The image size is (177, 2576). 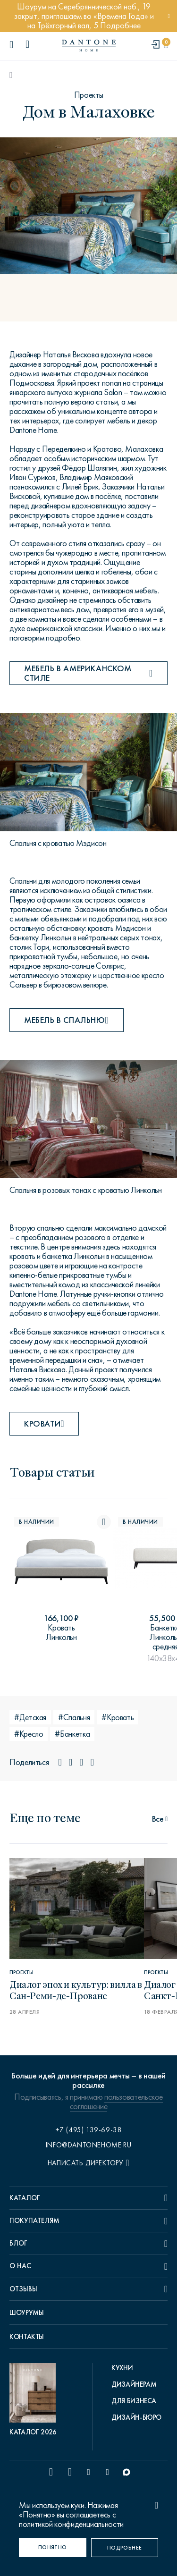 I want to click on #Детская, so click(x=30, y=1717).